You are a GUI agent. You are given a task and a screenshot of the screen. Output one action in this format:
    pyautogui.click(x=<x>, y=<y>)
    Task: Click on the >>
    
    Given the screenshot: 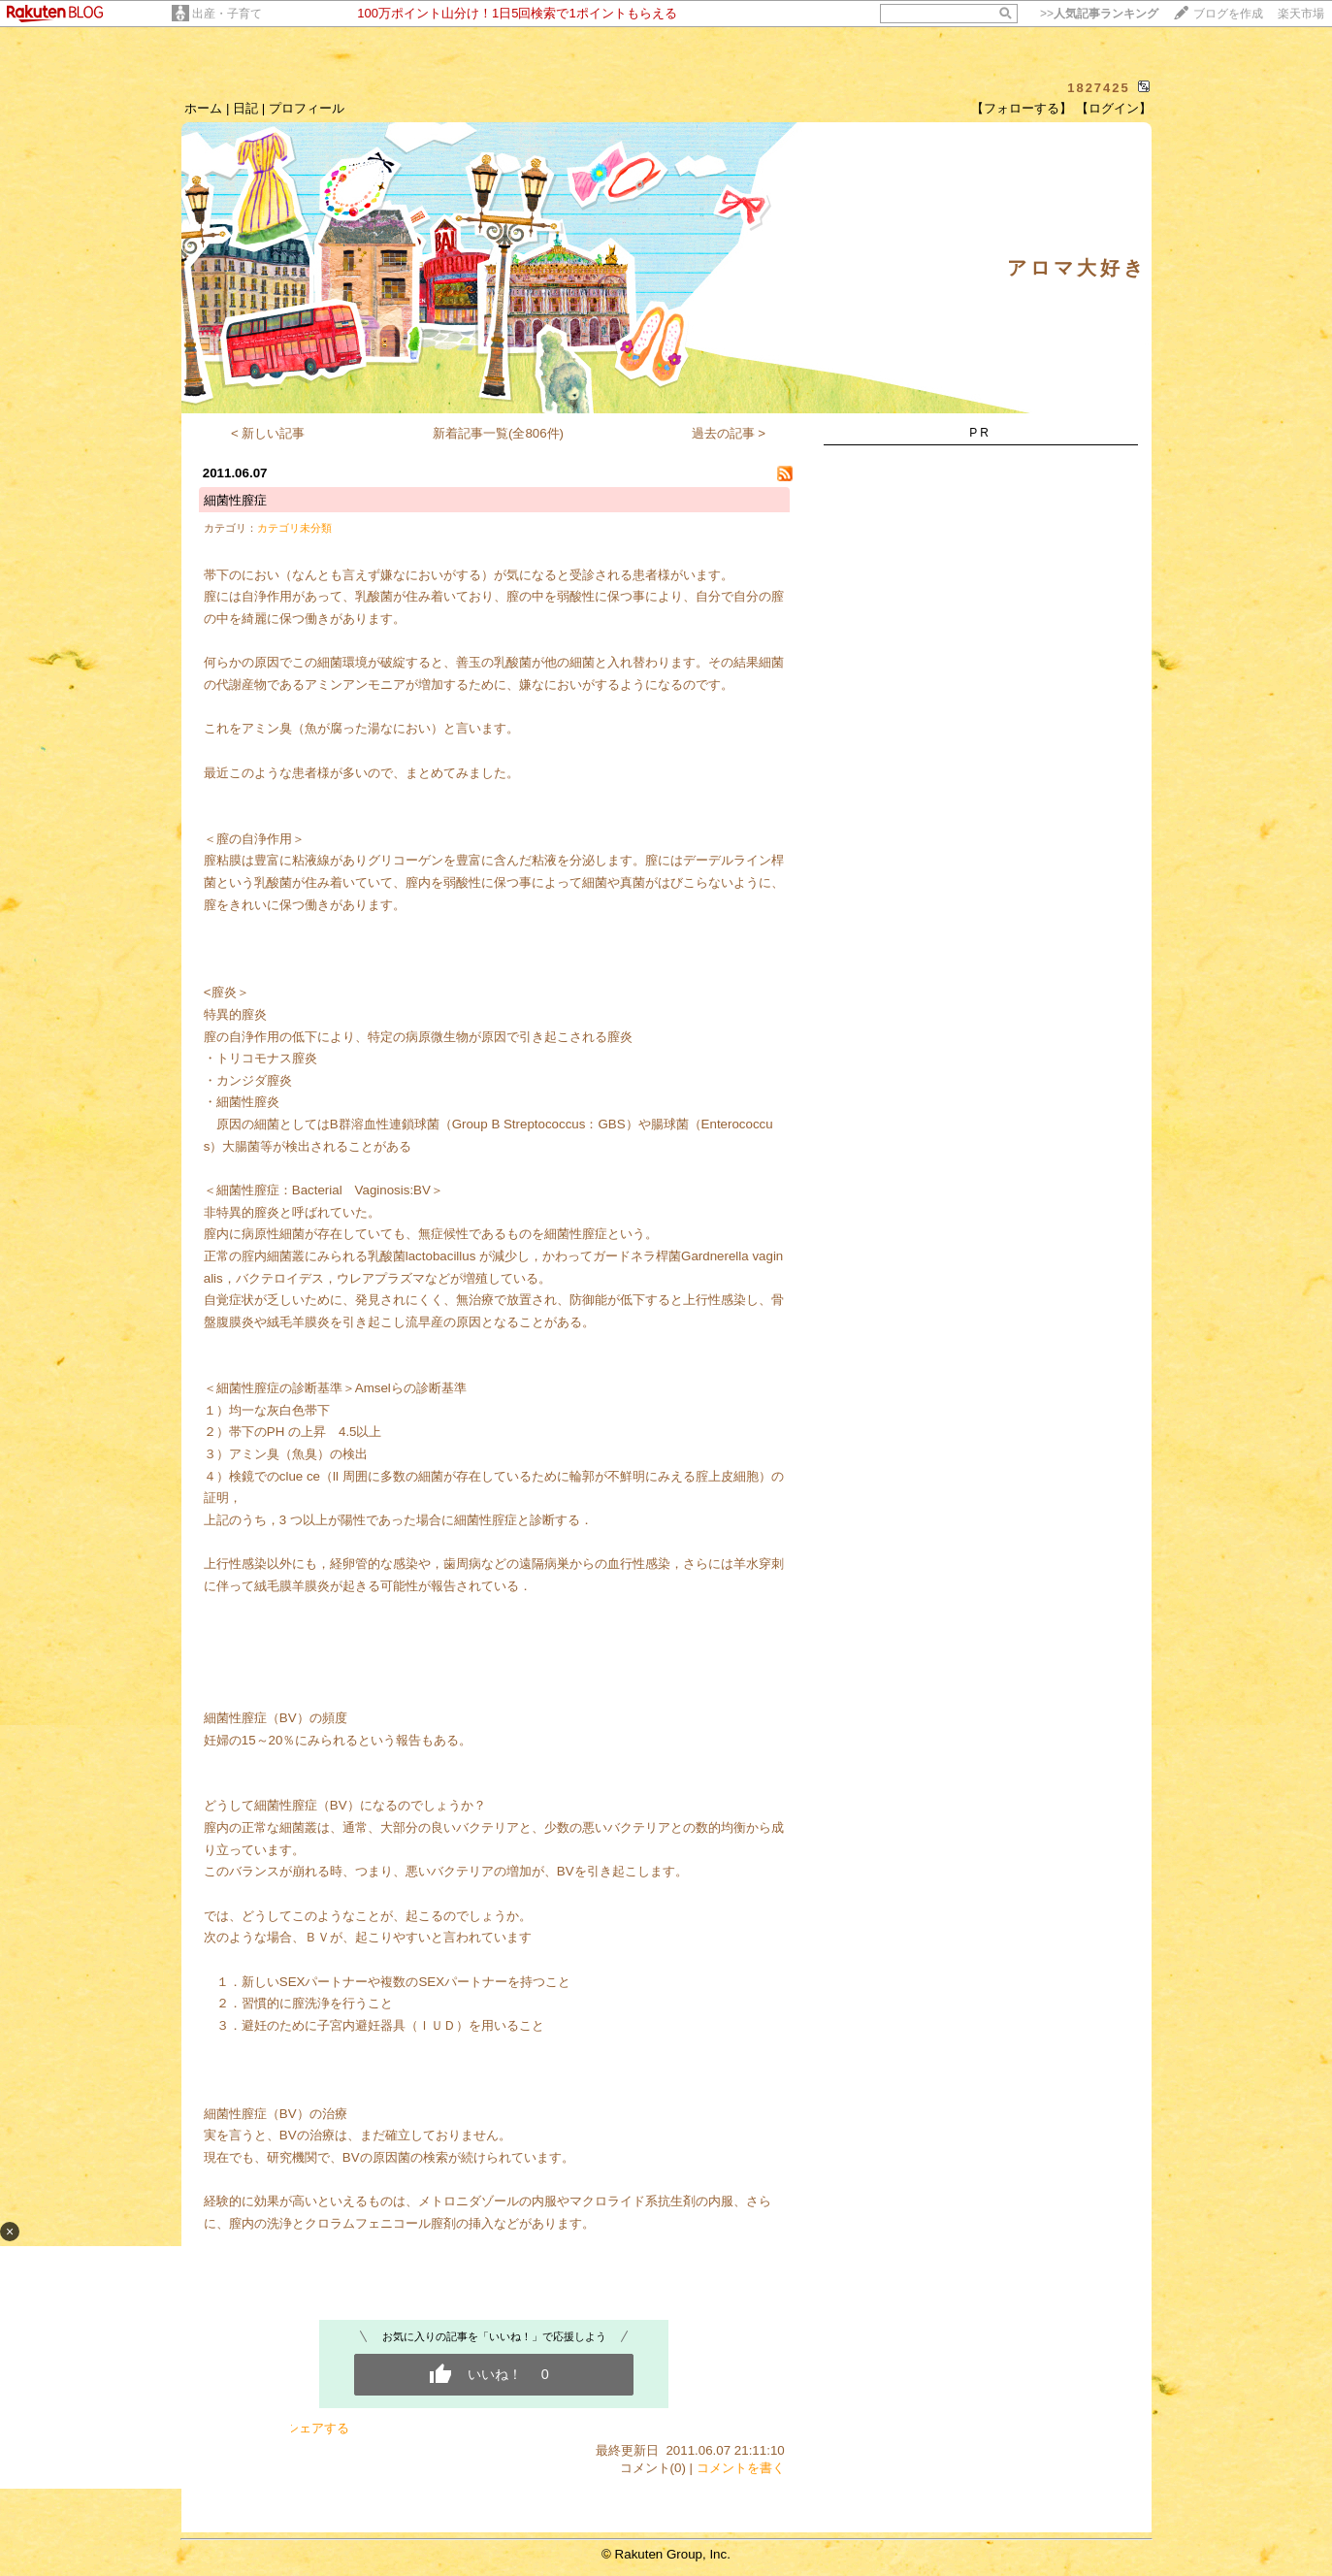 What is the action you would take?
    pyautogui.click(x=1099, y=13)
    